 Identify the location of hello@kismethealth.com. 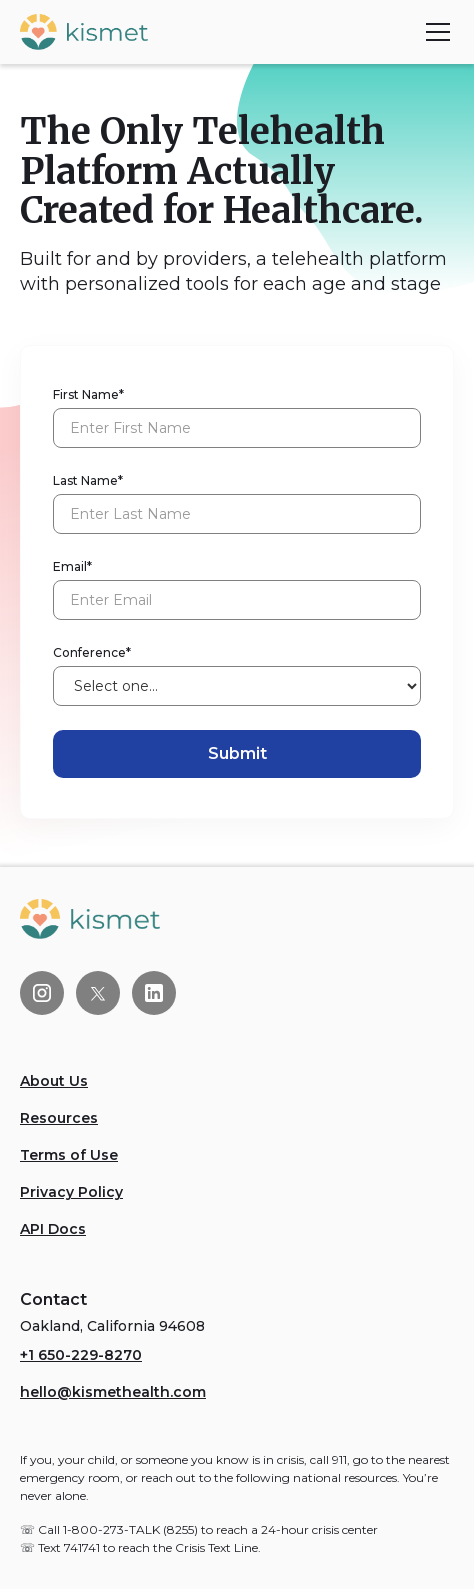
(113, 1392).